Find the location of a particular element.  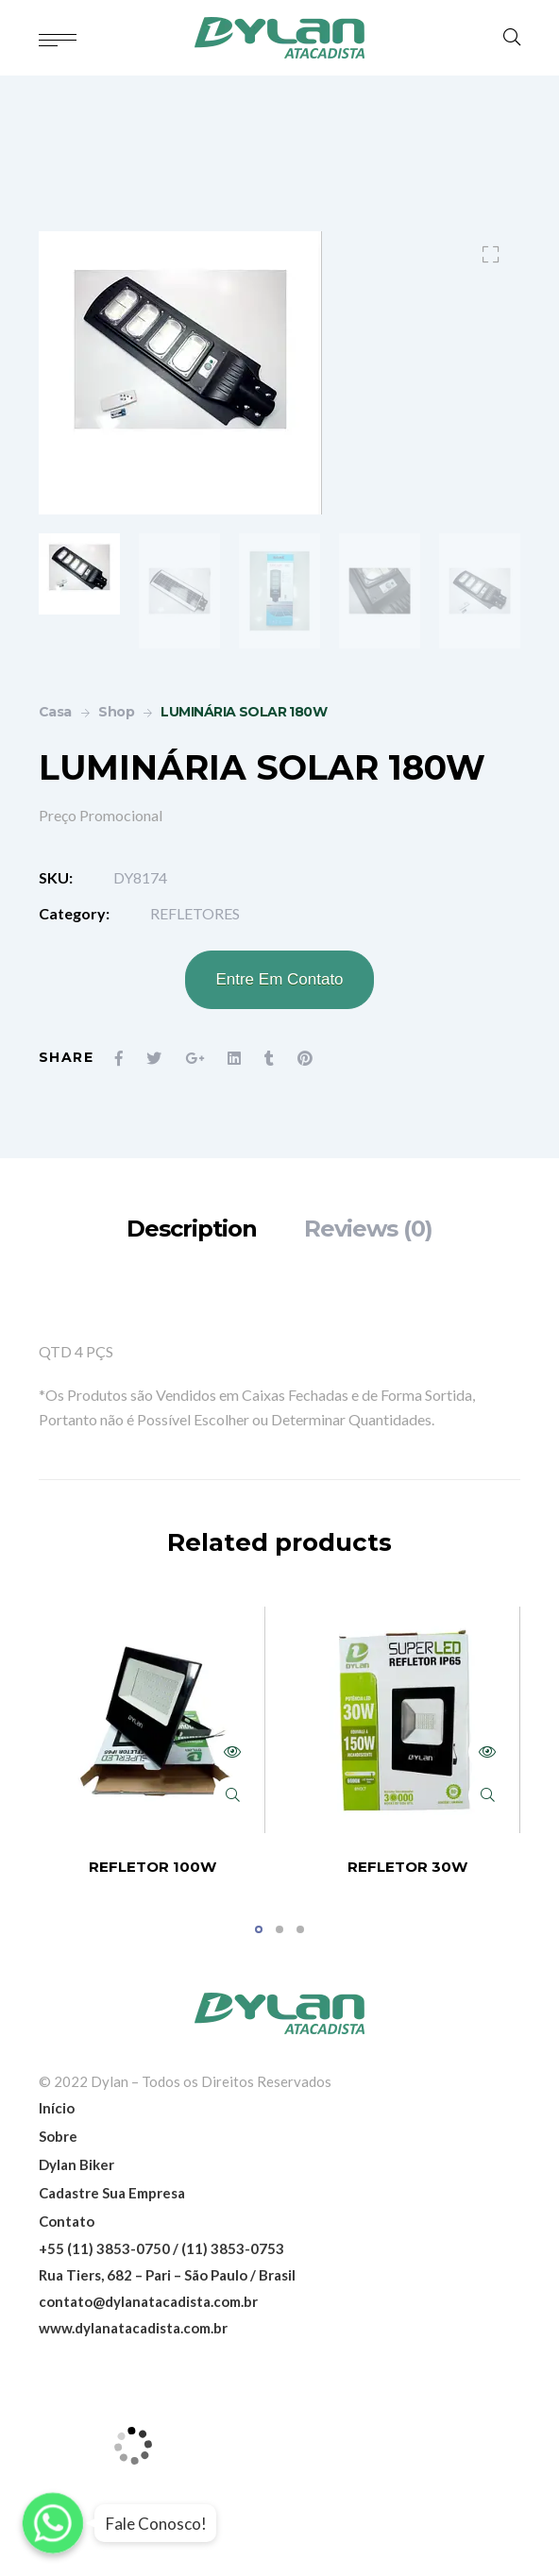

REFLETOR 30W is located at coordinates (407, 1867).